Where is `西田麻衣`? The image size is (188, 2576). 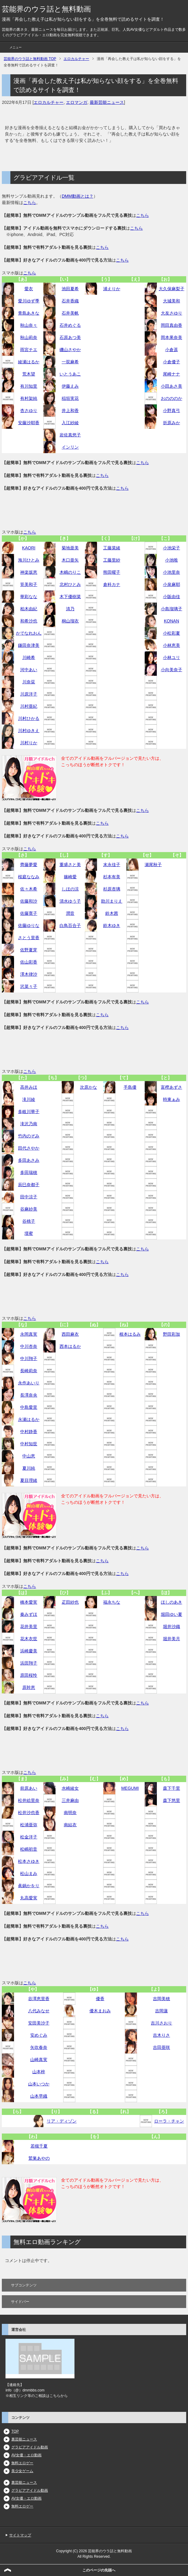
西田麻衣 is located at coordinates (70, 1334).